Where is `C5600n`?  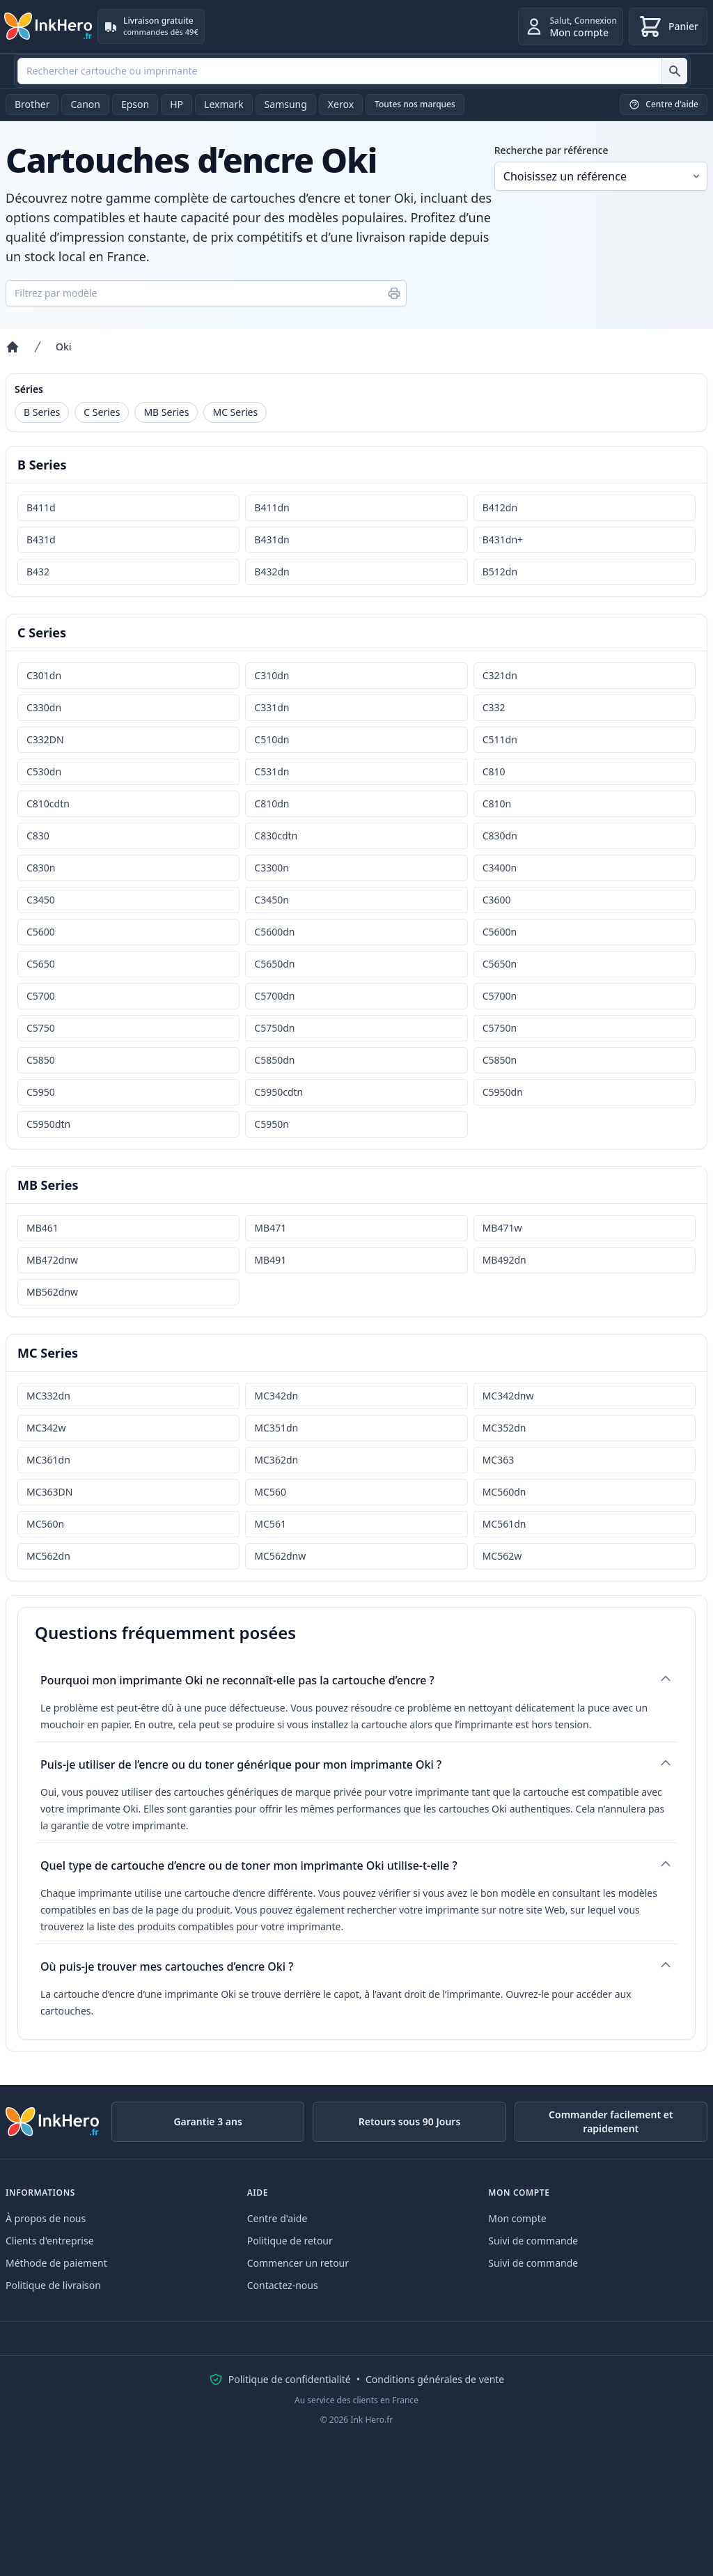 C5600n is located at coordinates (500, 931).